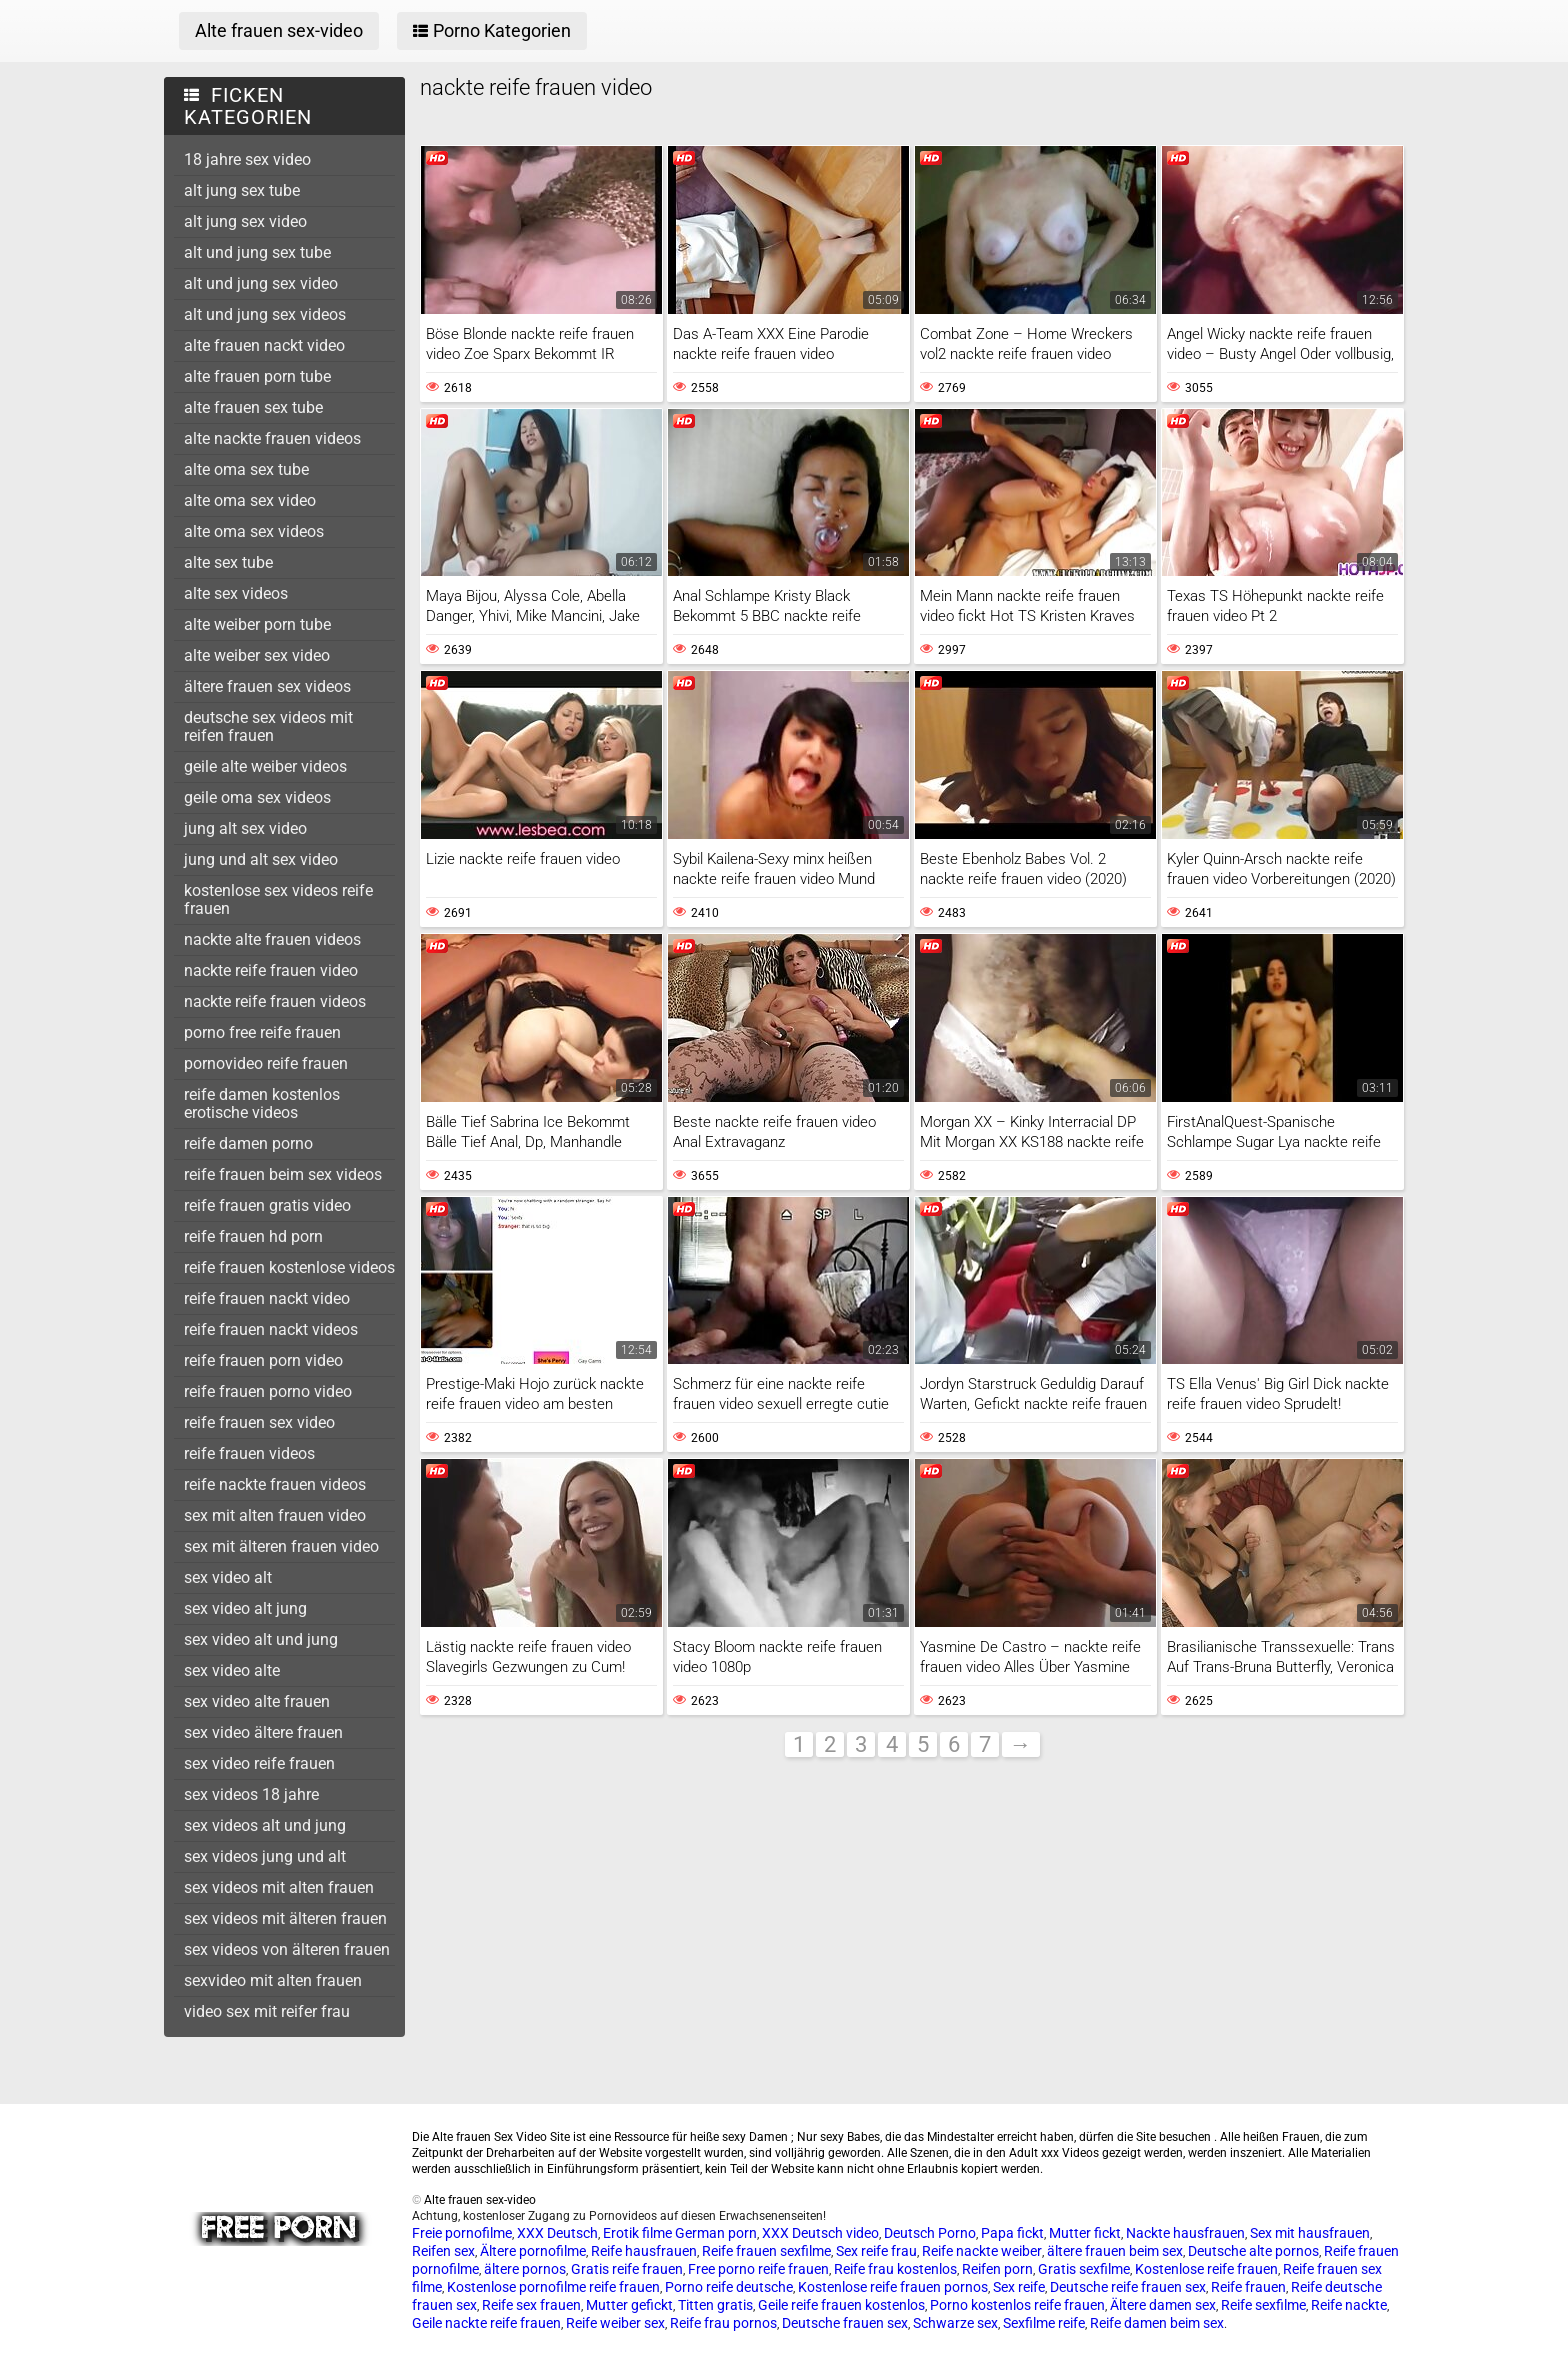  I want to click on alte frauen nackt video, so click(264, 345).